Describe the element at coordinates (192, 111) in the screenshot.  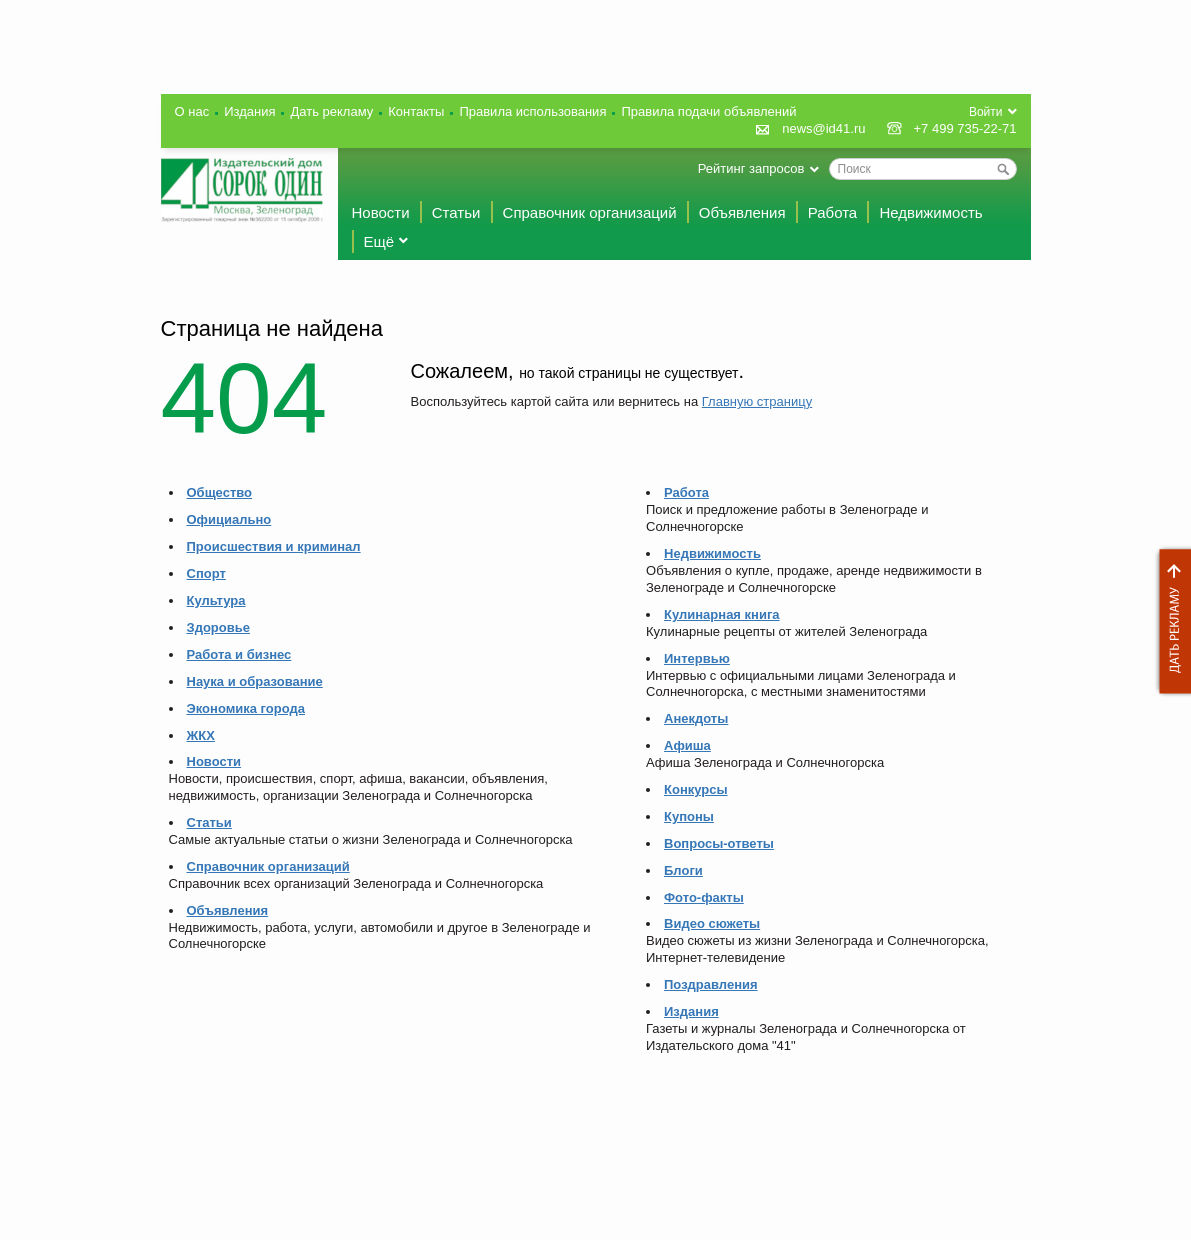
I see `О нас` at that location.